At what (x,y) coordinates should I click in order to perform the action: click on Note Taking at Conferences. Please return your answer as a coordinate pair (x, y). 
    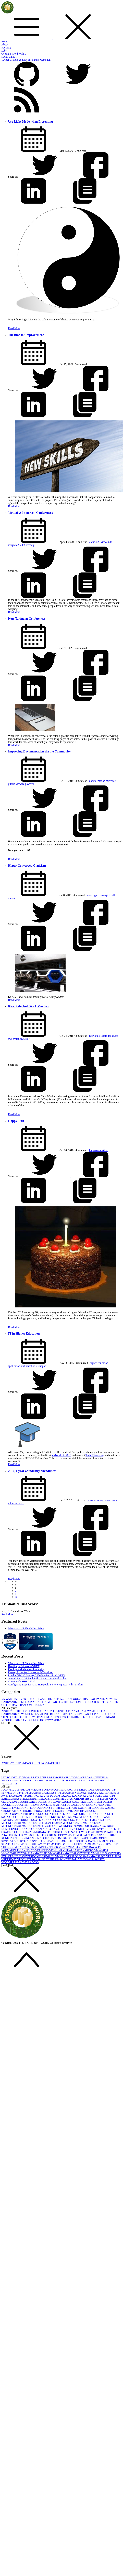
    Looking at the image, I should click on (26, 618).